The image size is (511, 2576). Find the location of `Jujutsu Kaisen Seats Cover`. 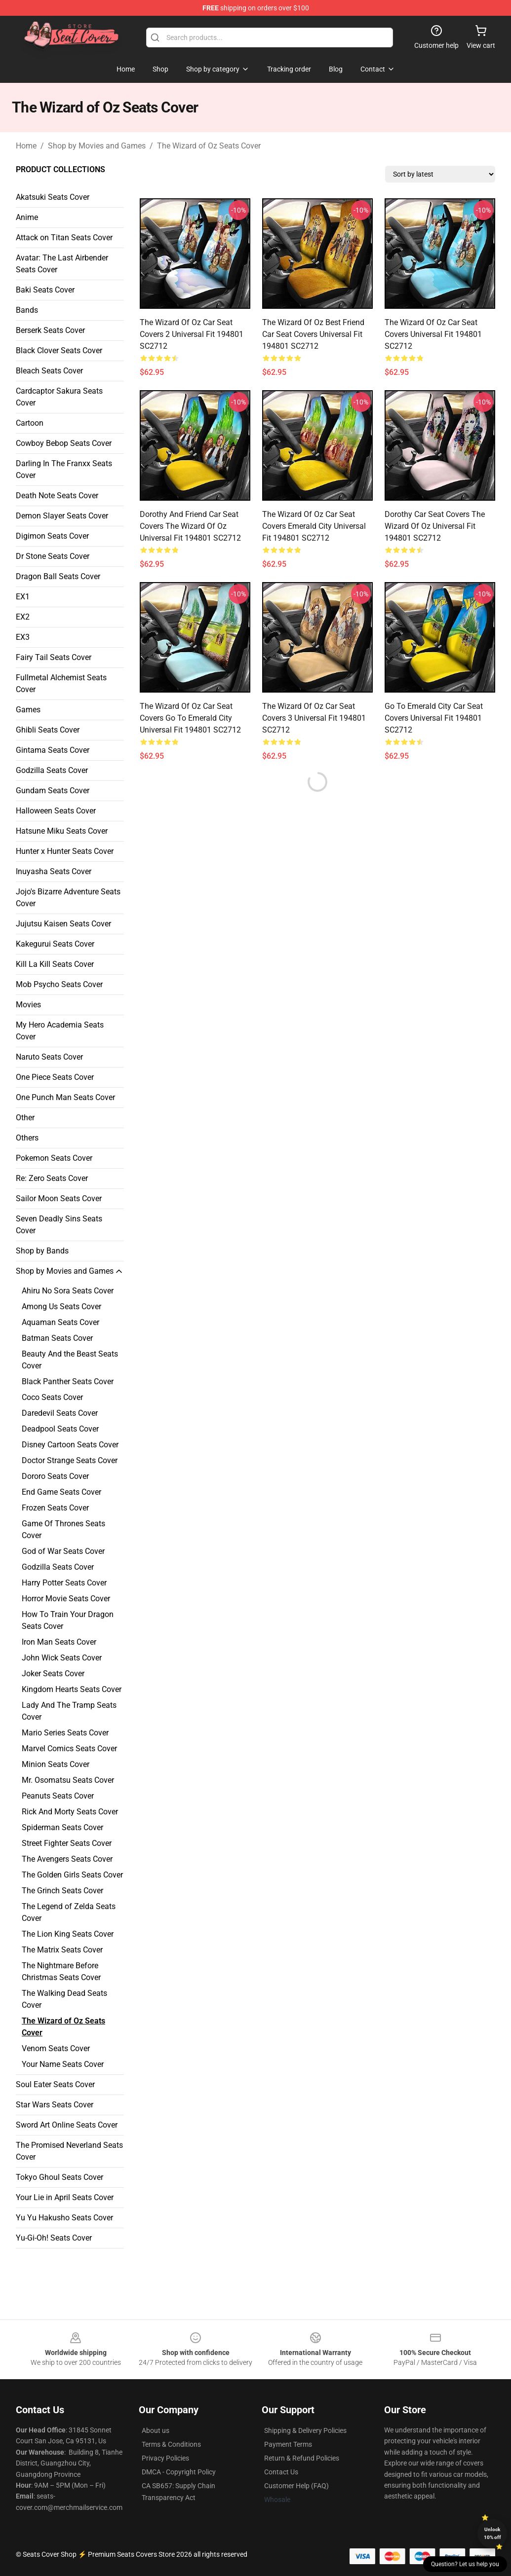

Jujutsu Kaisen Seats Cover is located at coordinates (63, 923).